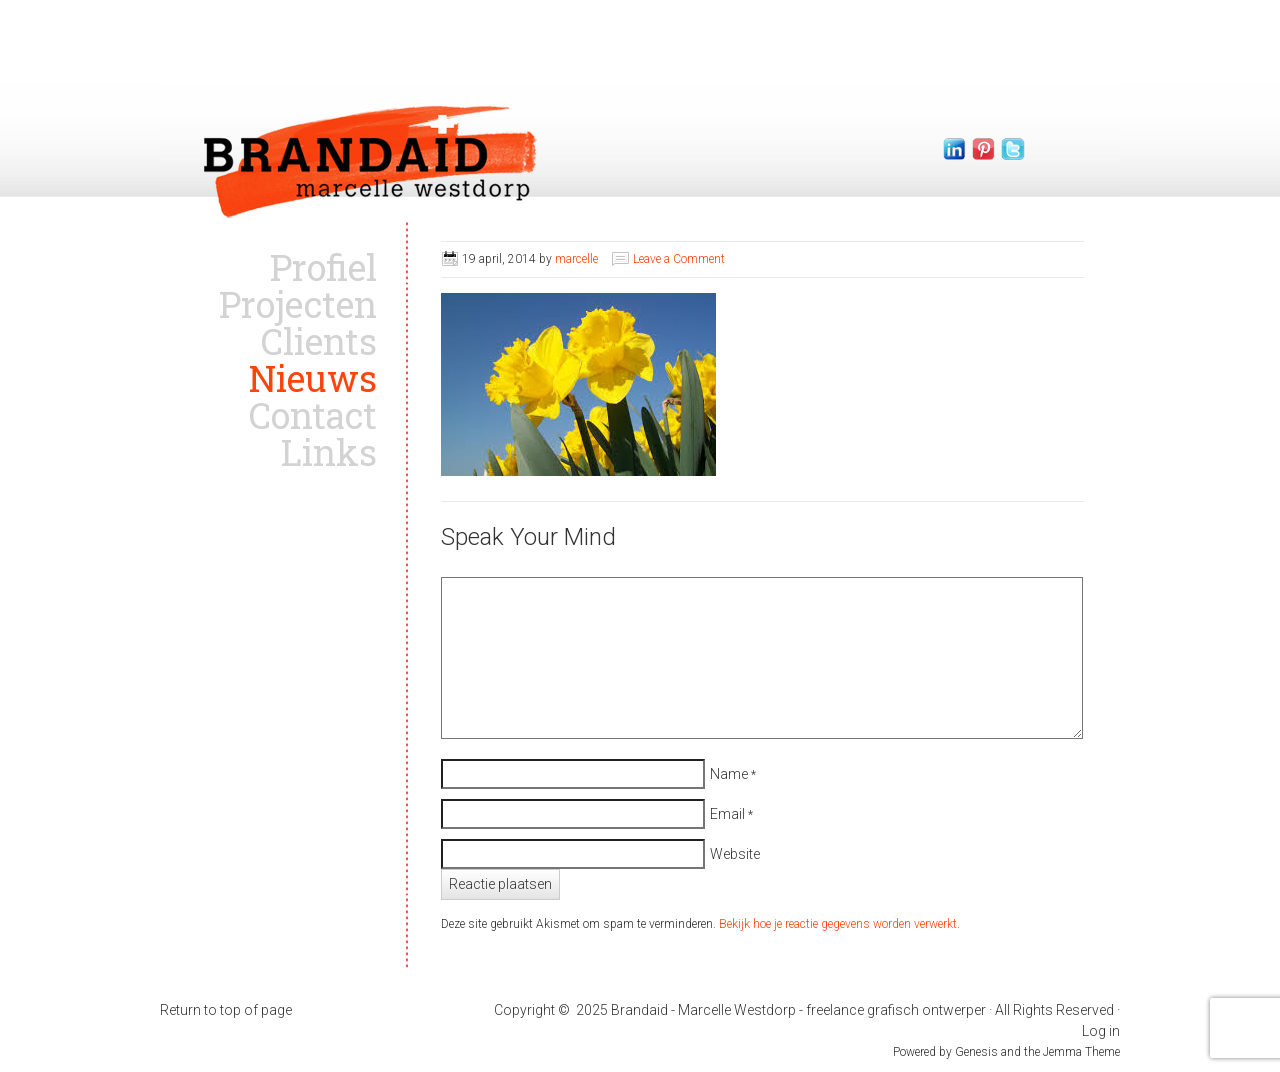 The height and width of the screenshot is (1072, 1280). Describe the element at coordinates (729, 774) in the screenshot. I see `Name` at that location.